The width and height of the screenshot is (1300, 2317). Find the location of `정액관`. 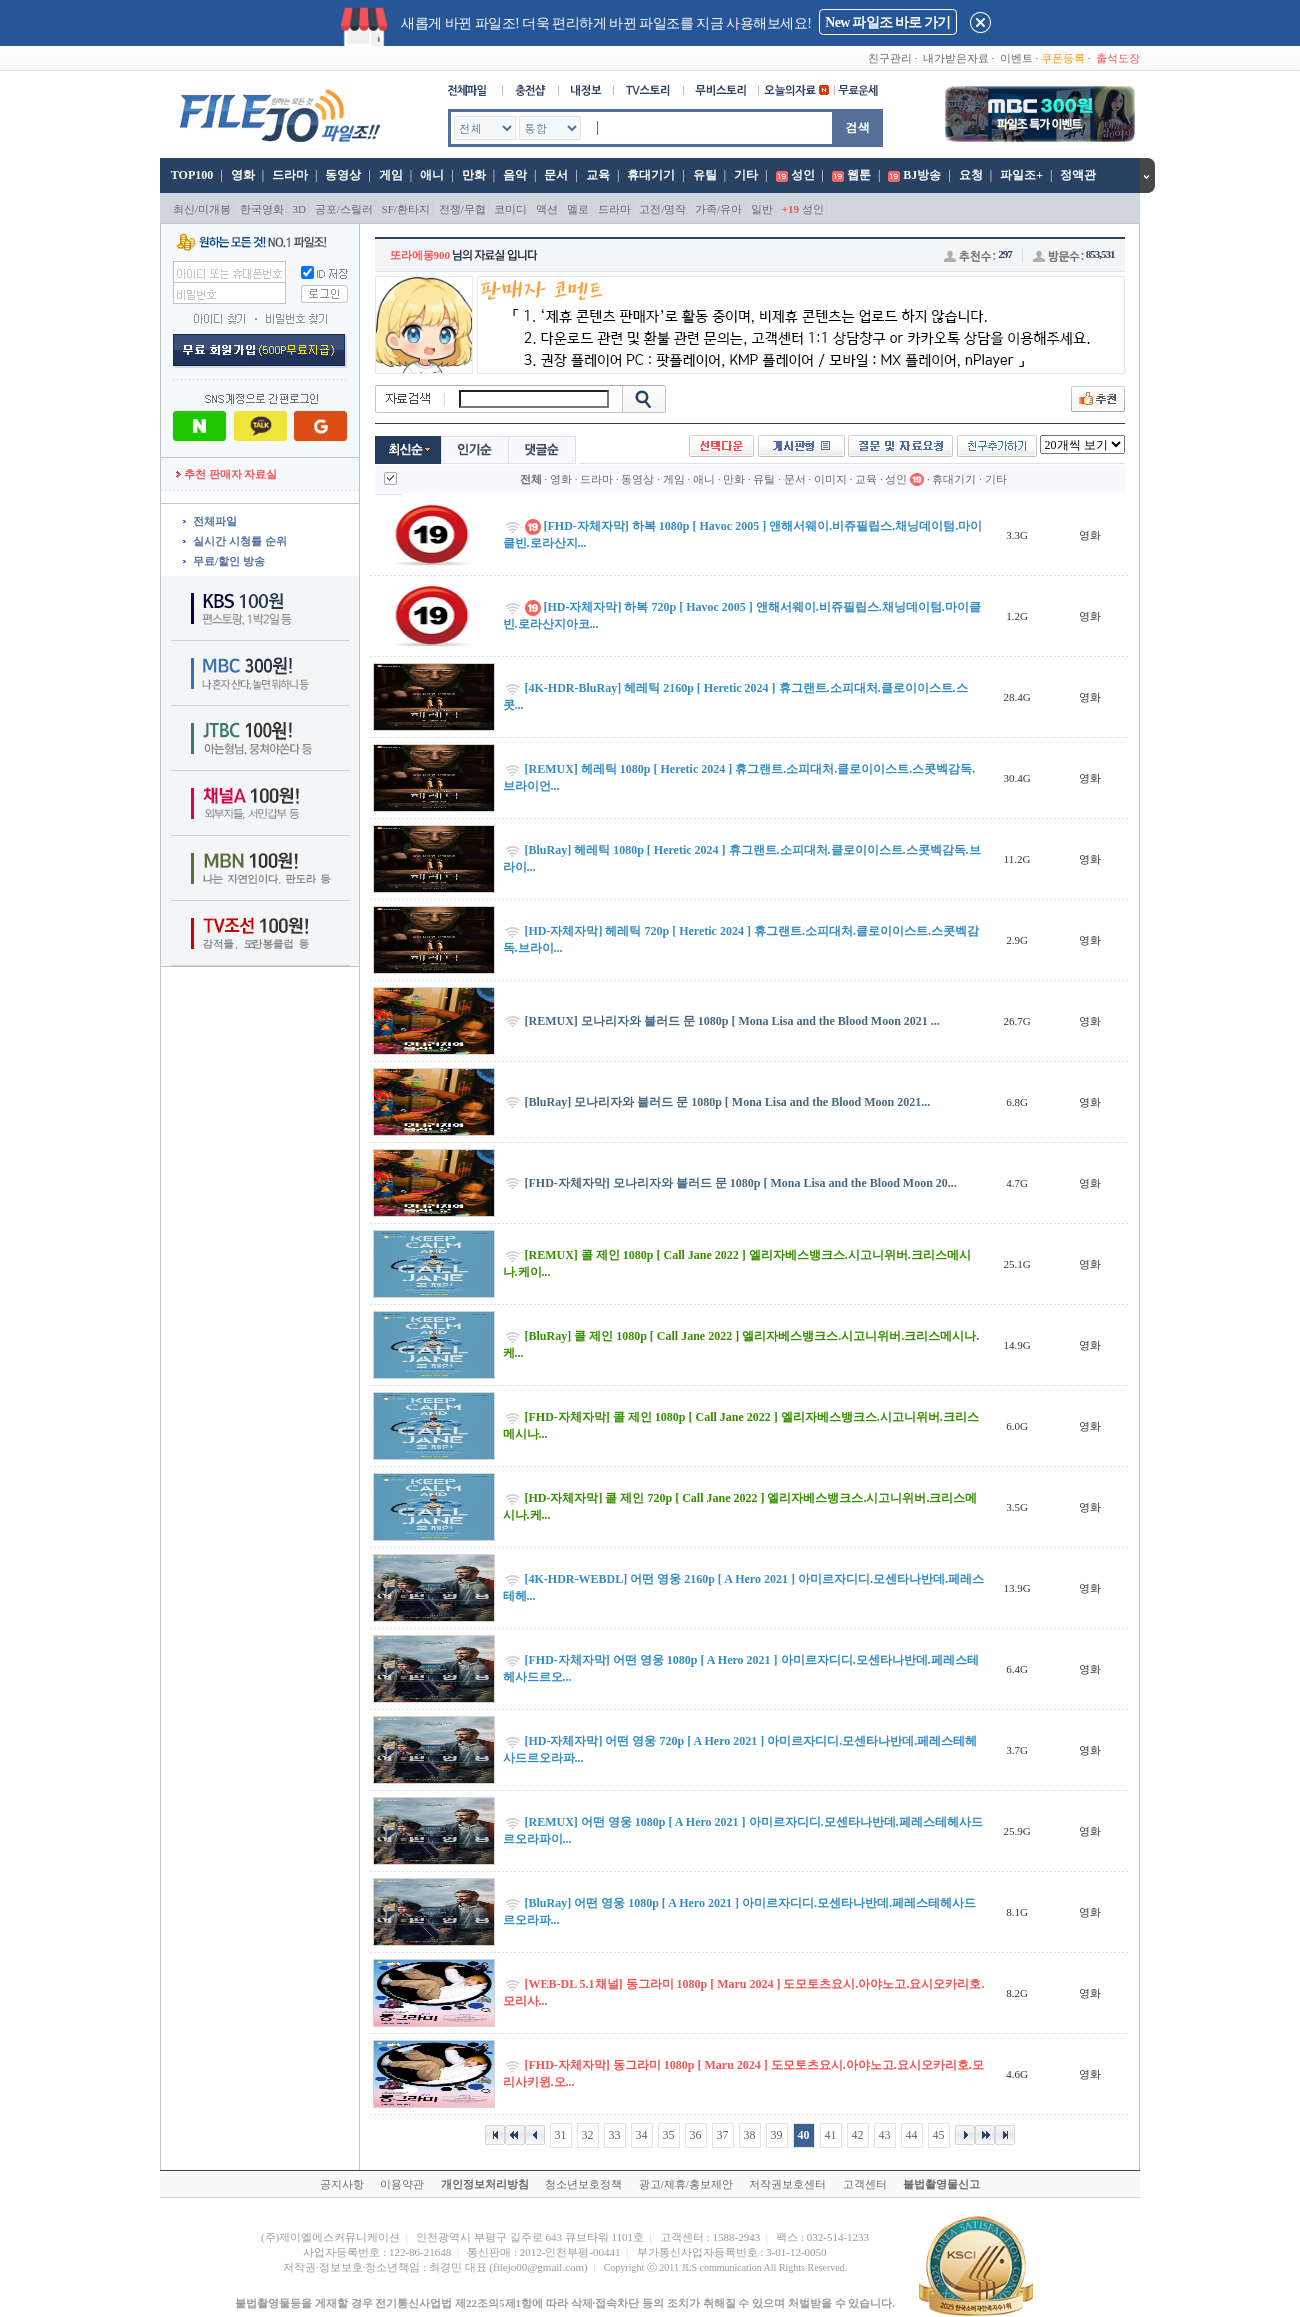

정액관 is located at coordinates (1078, 175).